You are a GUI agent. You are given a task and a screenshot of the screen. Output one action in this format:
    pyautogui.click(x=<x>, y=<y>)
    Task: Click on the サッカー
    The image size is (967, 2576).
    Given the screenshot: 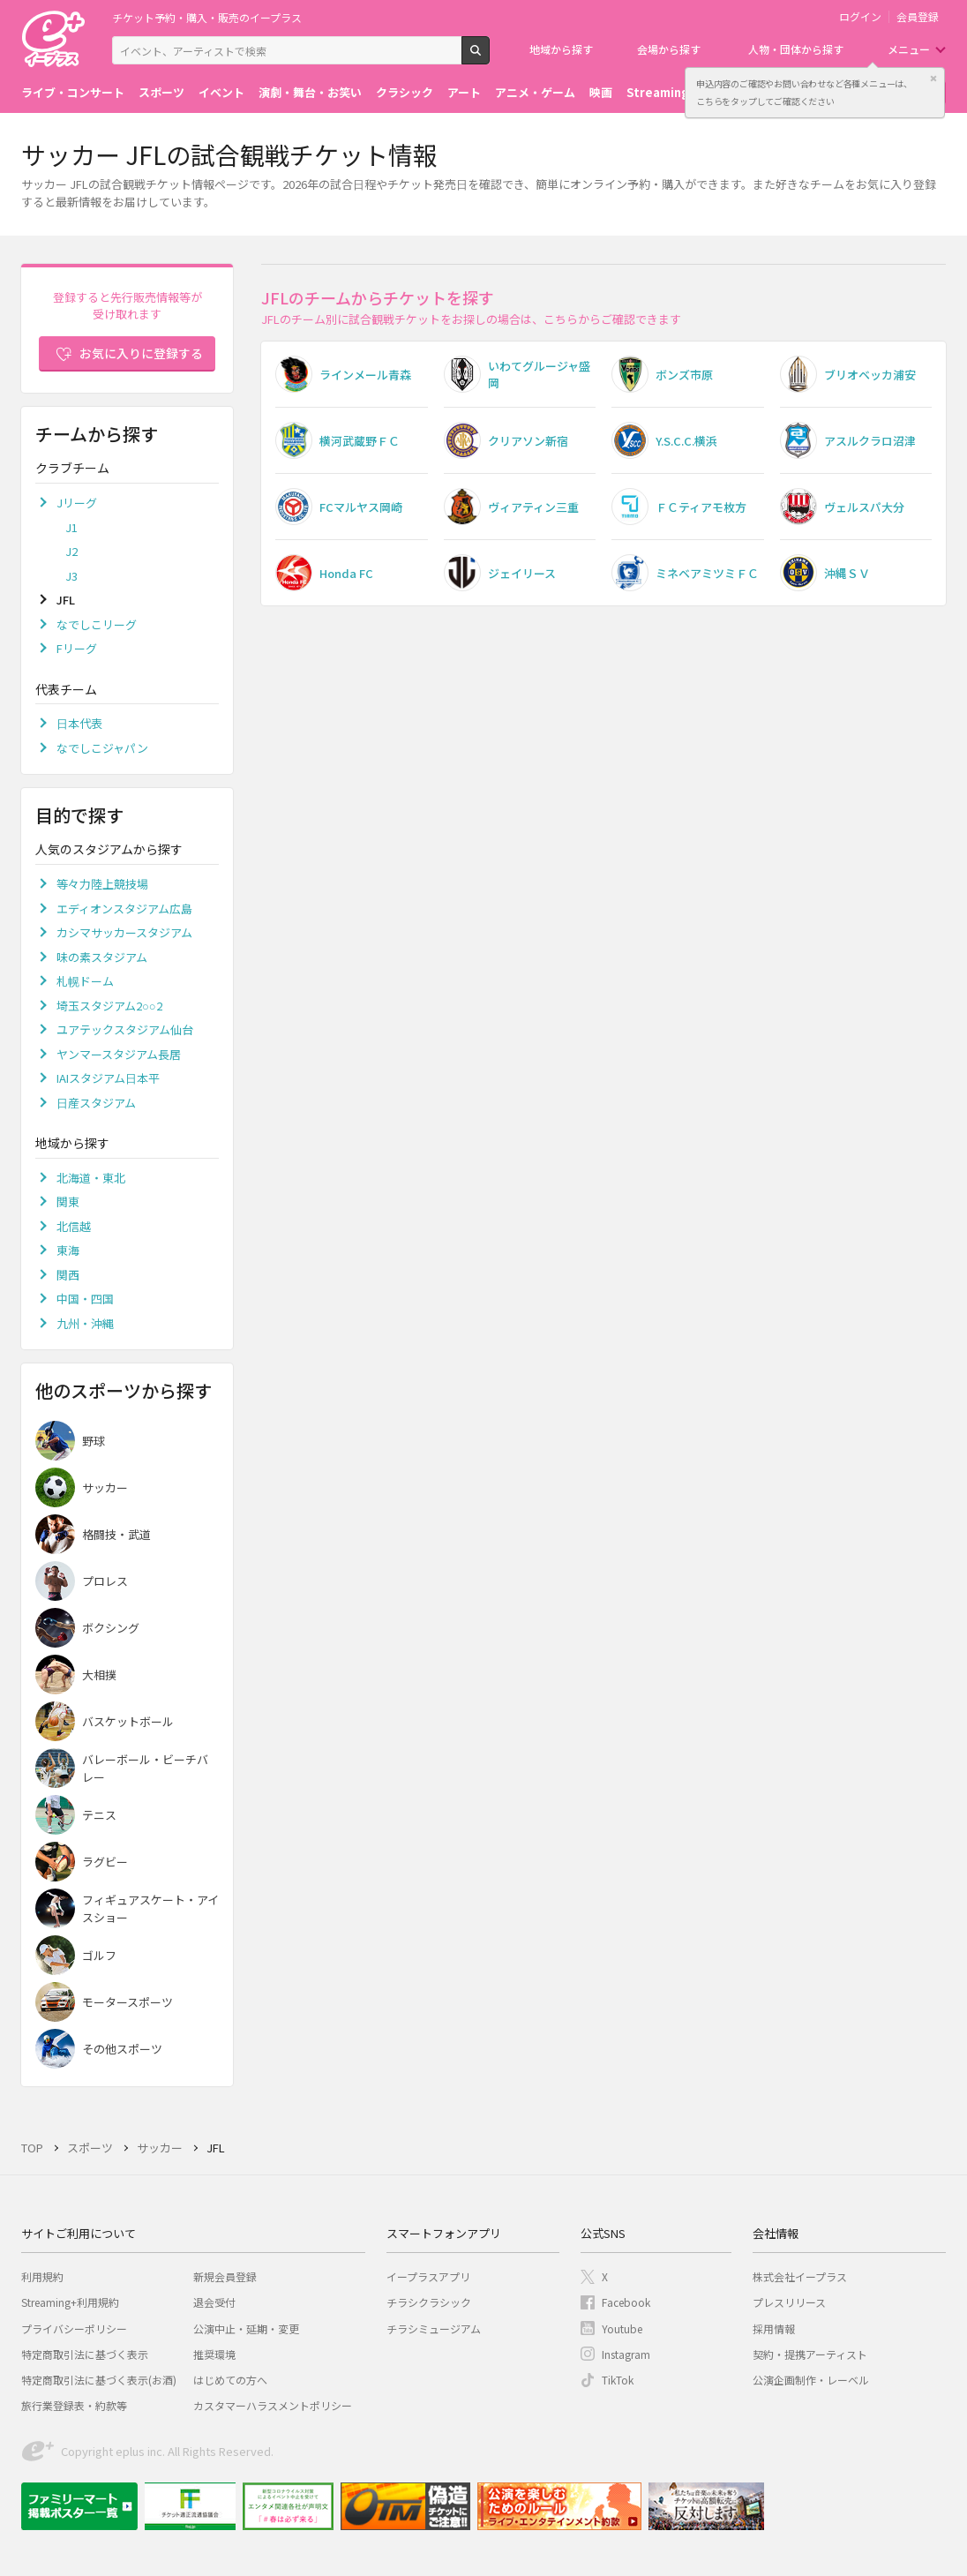 What is the action you would take?
    pyautogui.click(x=105, y=1487)
    